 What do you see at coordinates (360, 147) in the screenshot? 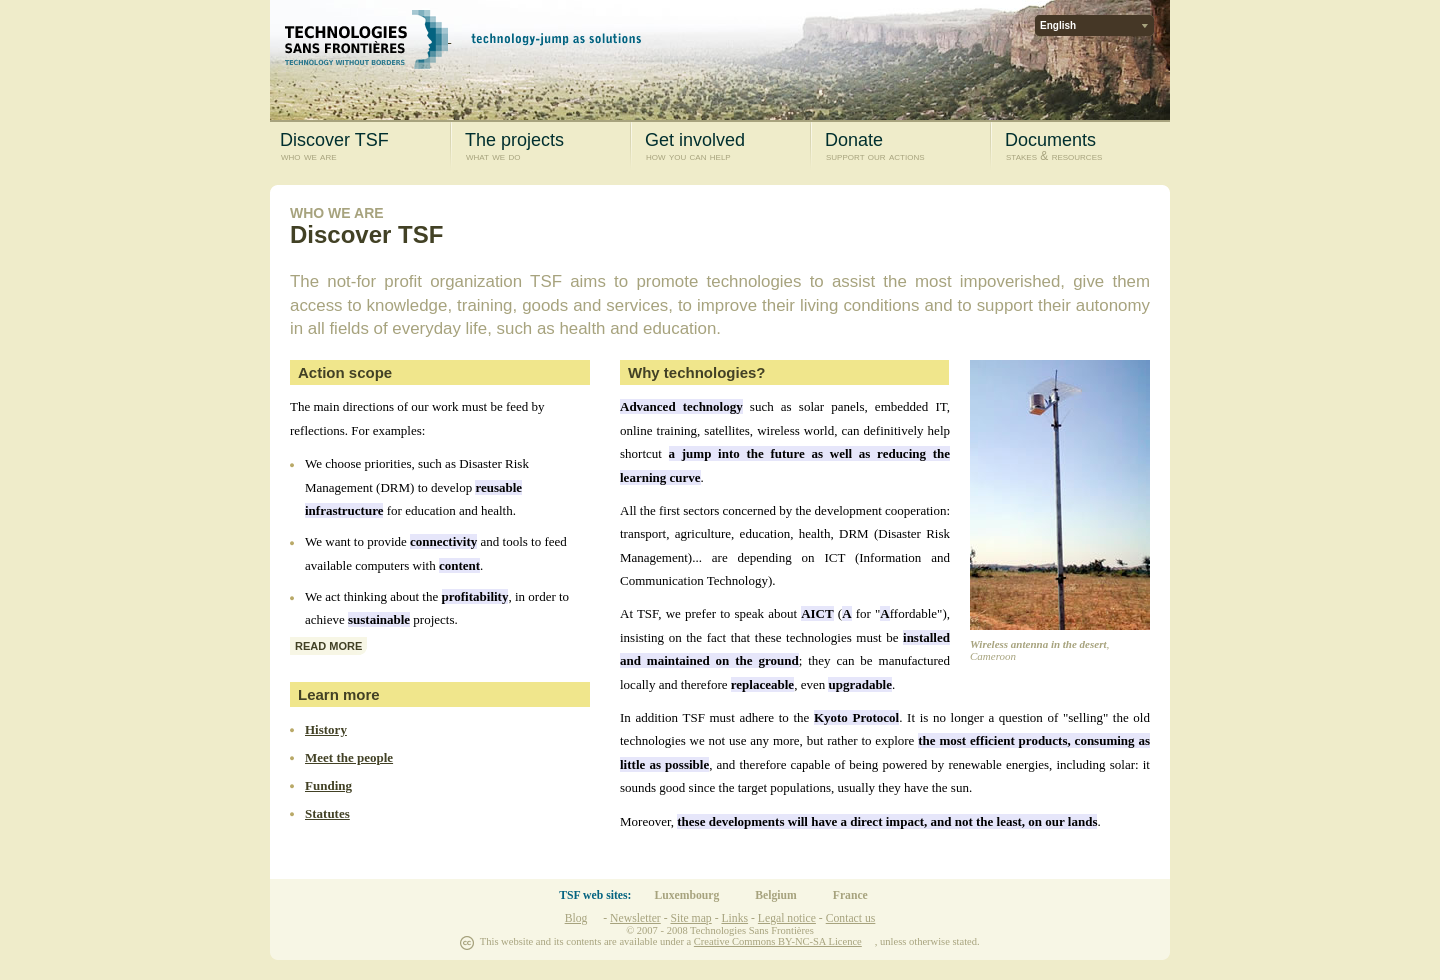
I see `Discover TSF` at bounding box center [360, 147].